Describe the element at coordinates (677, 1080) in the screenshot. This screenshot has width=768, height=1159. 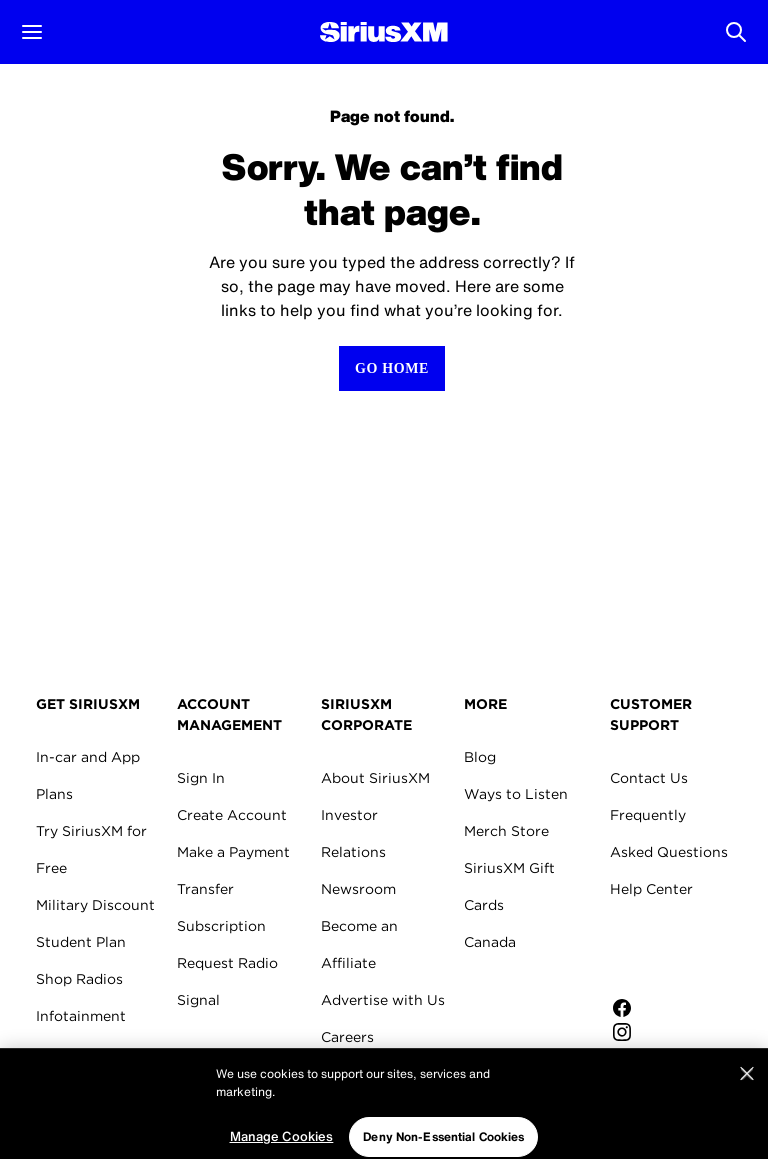
I see `[Watch us on YouTube]` at that location.